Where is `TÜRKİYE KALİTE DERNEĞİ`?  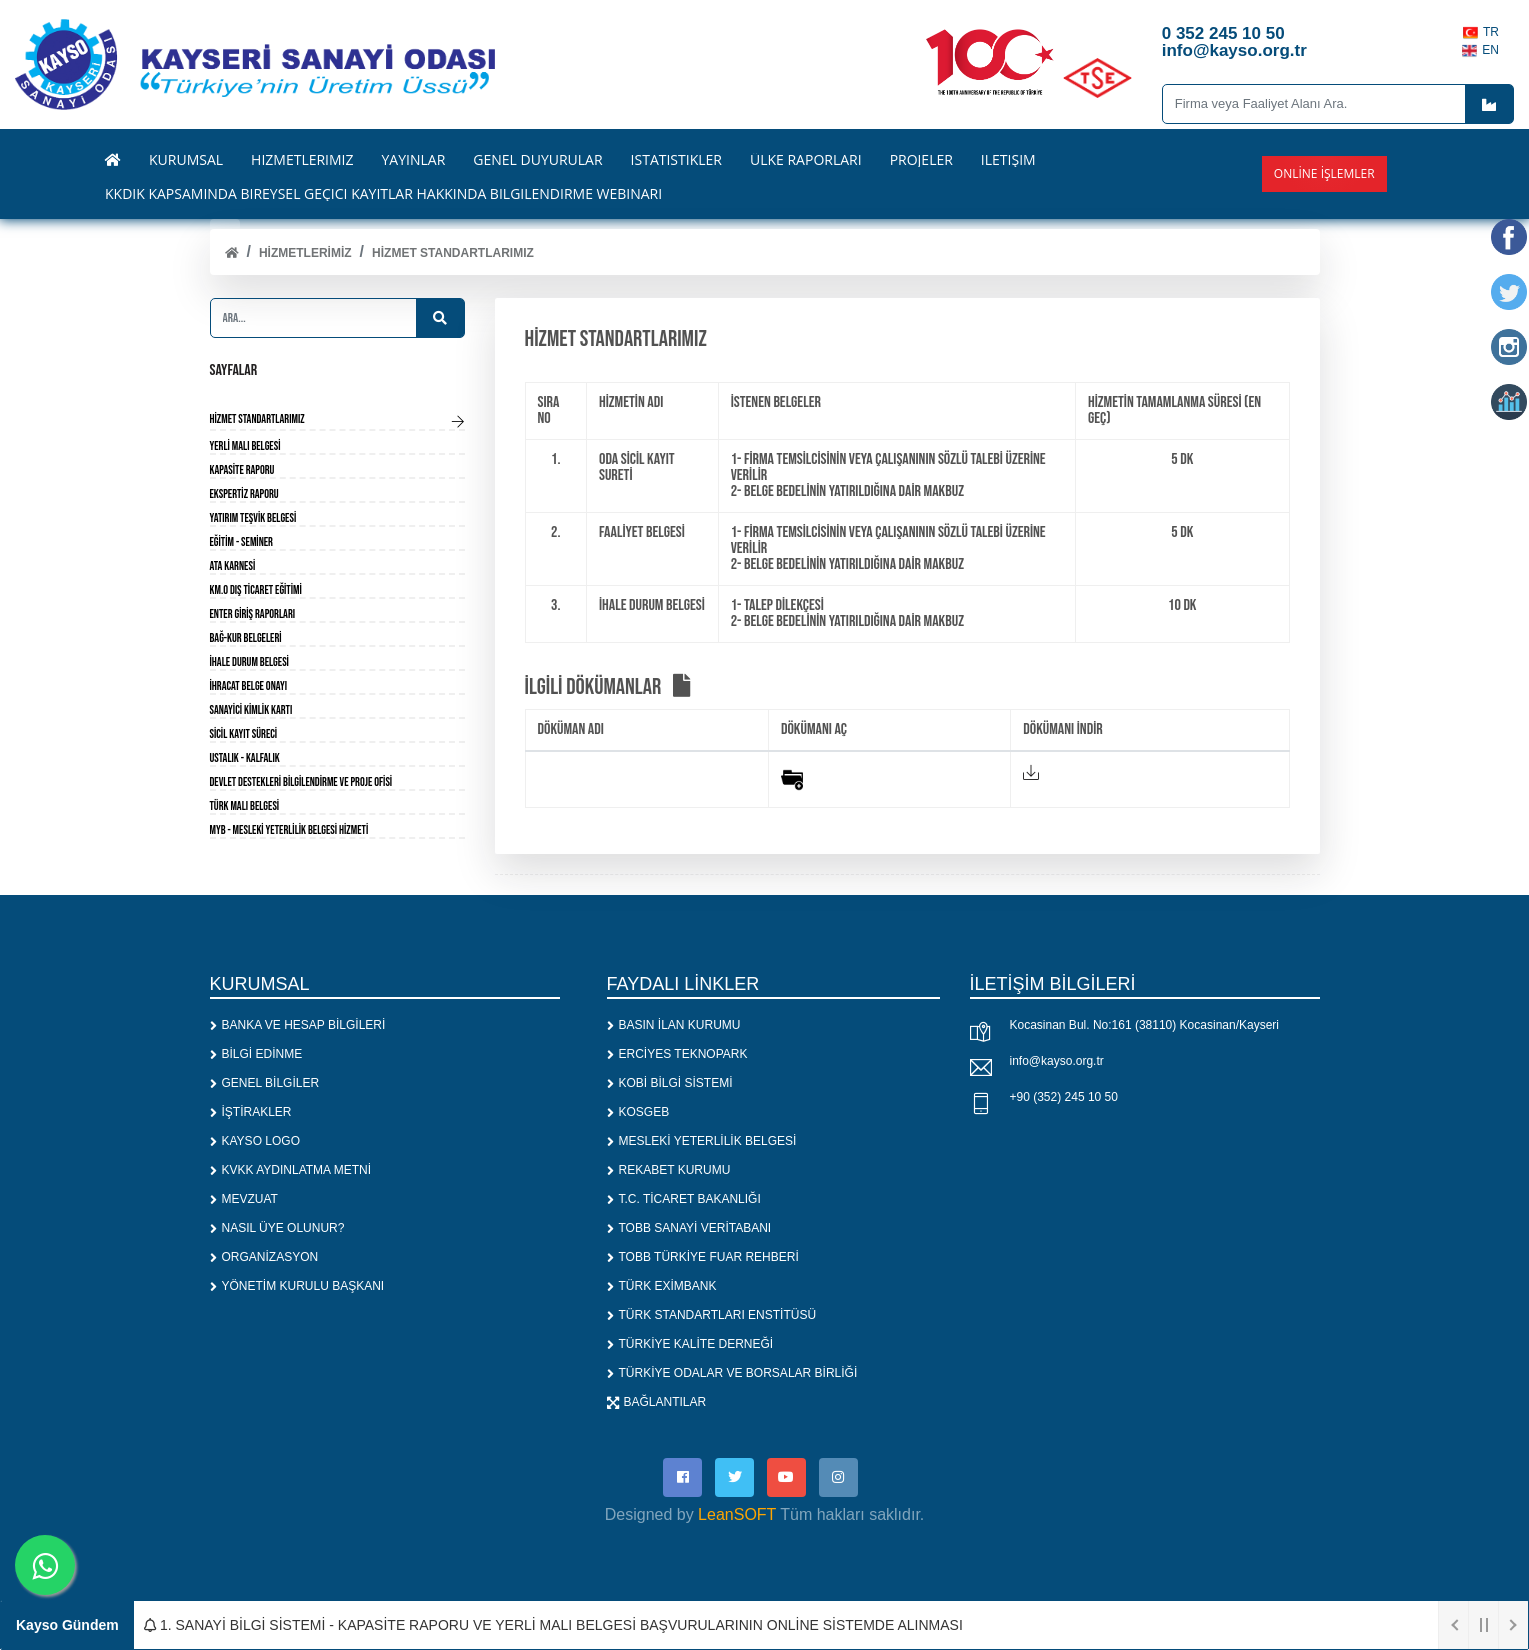 TÜRKİYE KALİTE DERNEĞİ is located at coordinates (690, 1344).